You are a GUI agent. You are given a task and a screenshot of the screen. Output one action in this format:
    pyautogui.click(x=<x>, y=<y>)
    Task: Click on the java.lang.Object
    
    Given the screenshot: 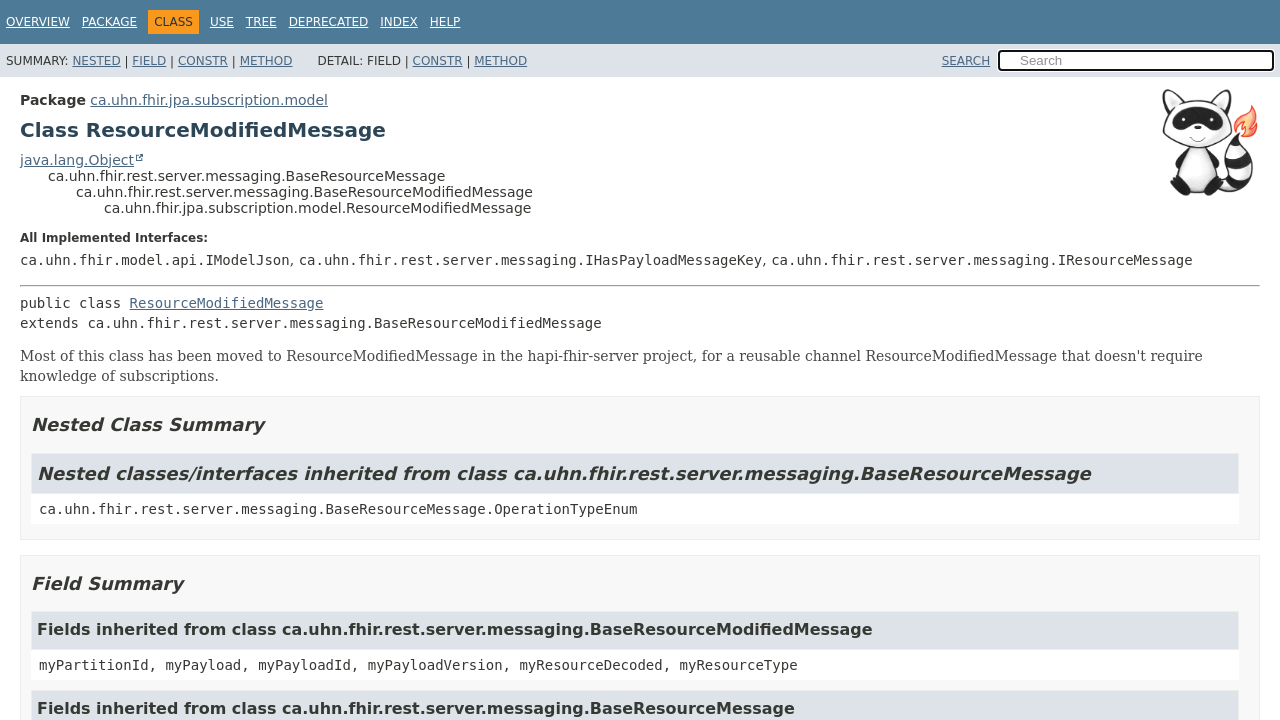 What is the action you would take?
    pyautogui.click(x=77, y=160)
    